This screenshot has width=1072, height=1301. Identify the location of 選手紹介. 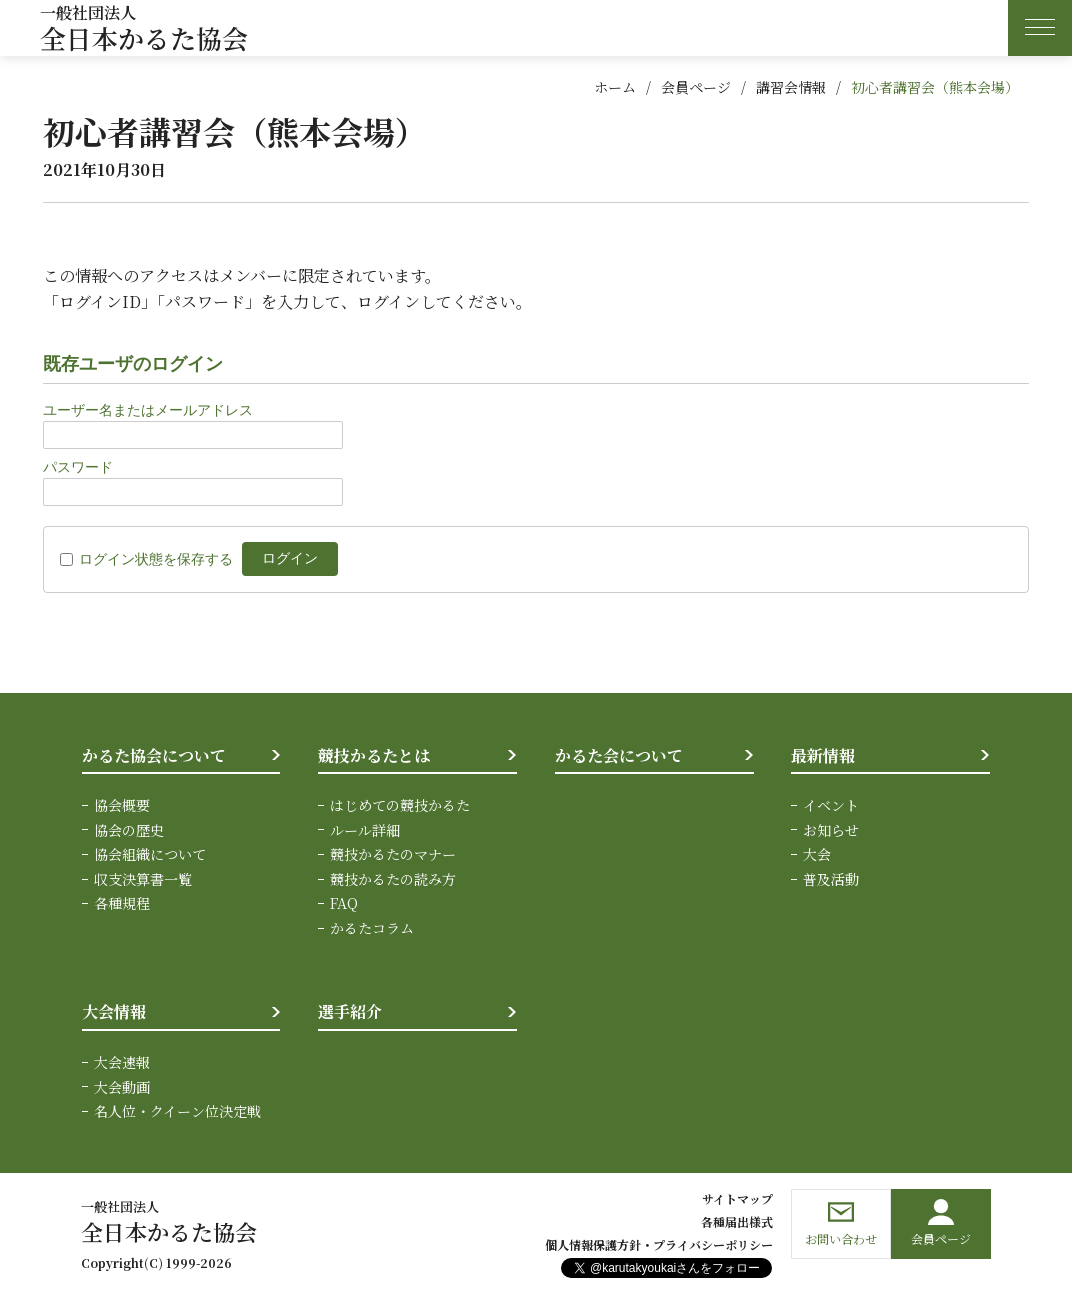
(350, 1011).